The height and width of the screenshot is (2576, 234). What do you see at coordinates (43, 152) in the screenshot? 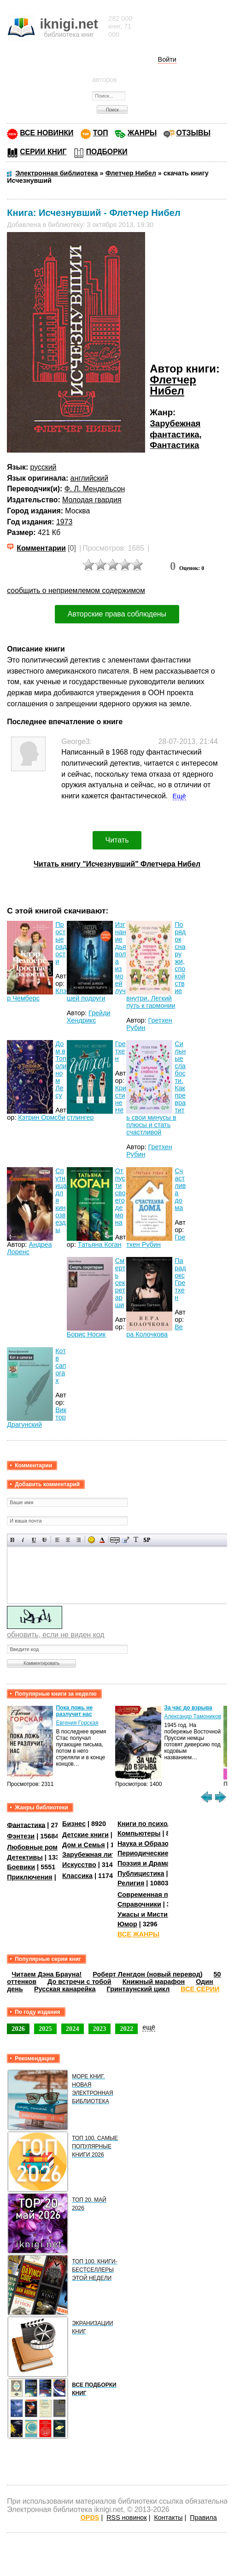
I see `СЕРИИ КНИГ` at bounding box center [43, 152].